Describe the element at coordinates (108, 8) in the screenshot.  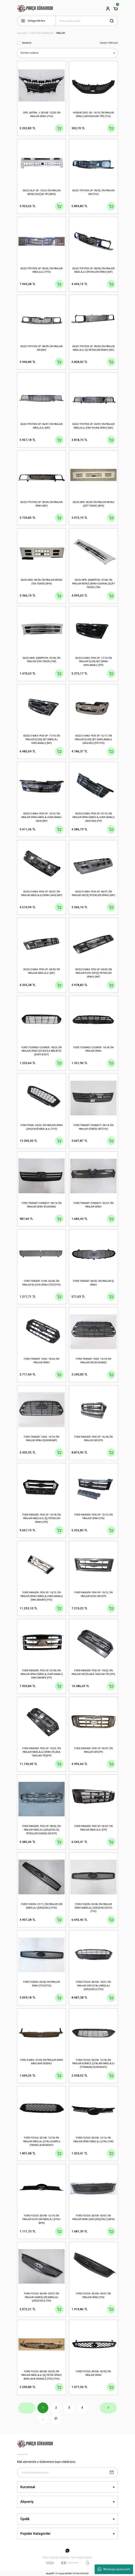
I see `[Member Login]` at that location.